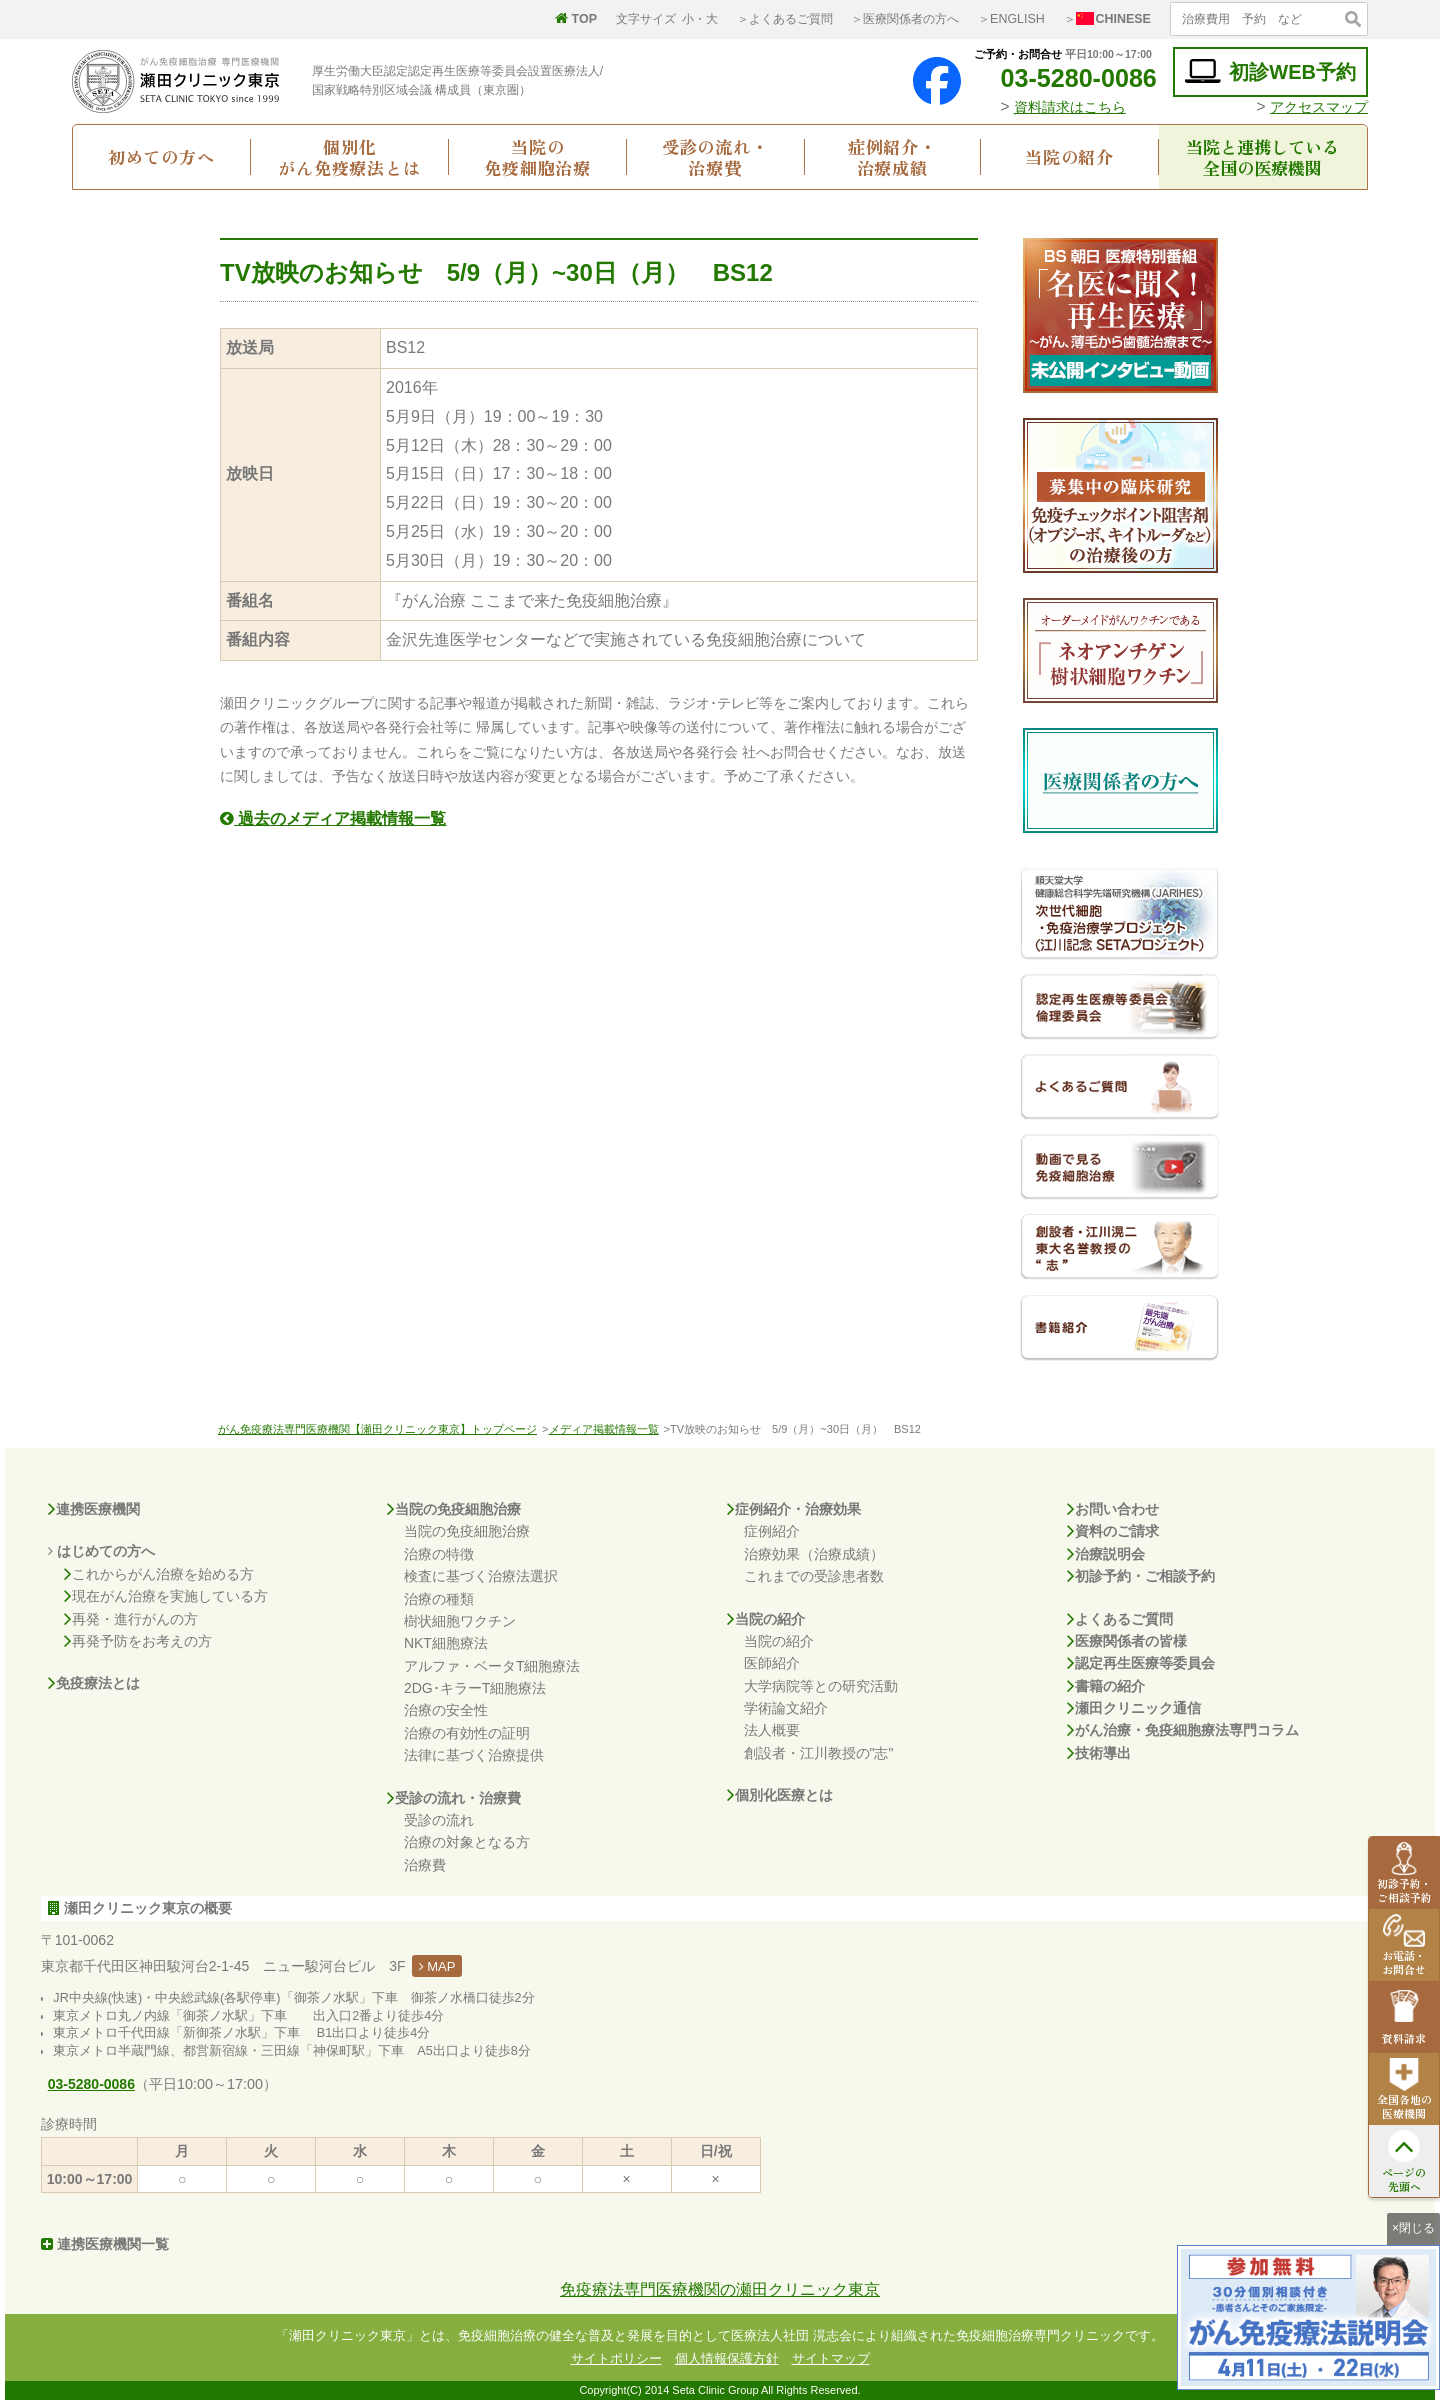  What do you see at coordinates (727, 2358) in the screenshot?
I see `個人情報保護方針` at bounding box center [727, 2358].